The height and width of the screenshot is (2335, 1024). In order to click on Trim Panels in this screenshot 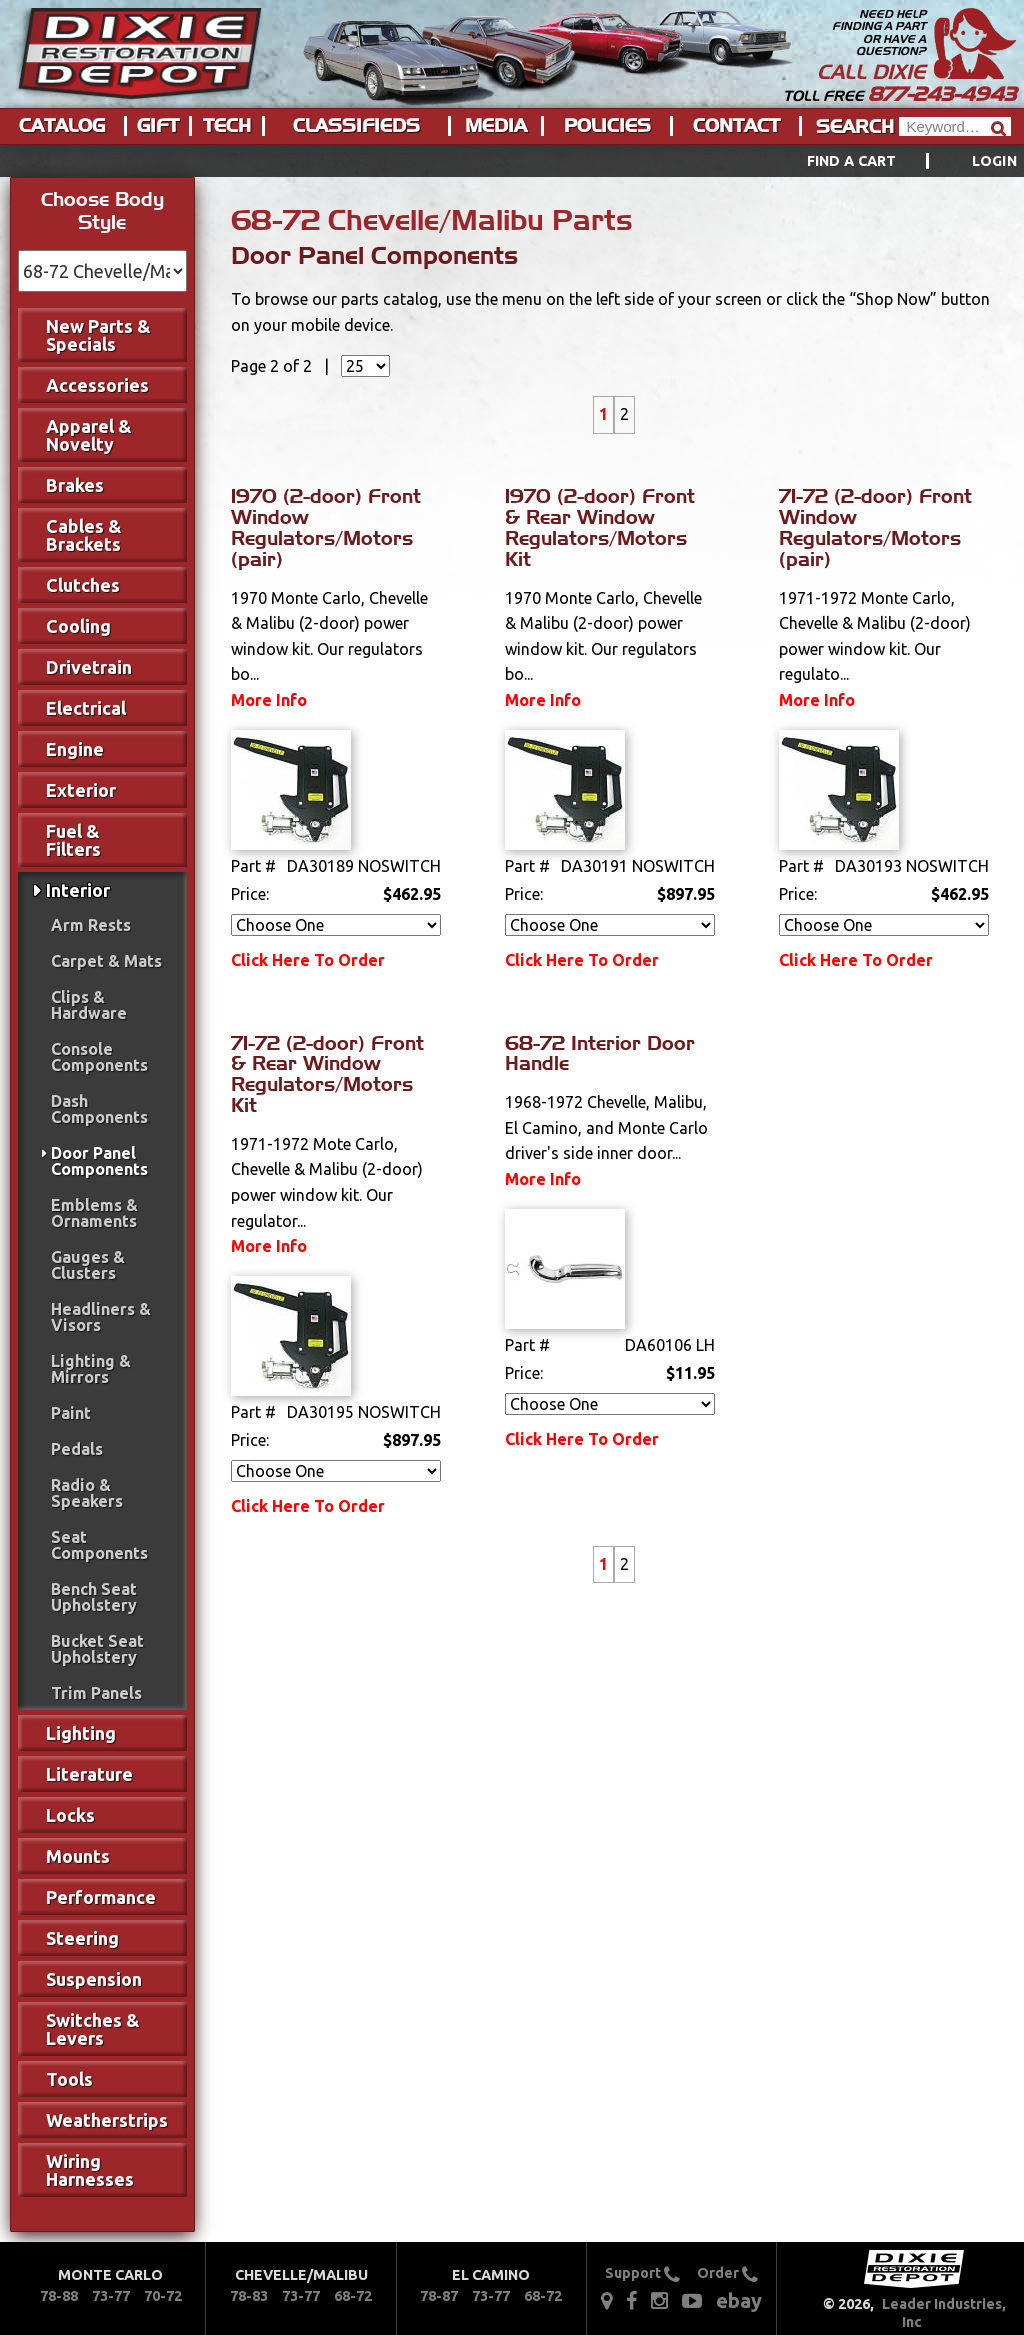, I will do `click(96, 1693)`.